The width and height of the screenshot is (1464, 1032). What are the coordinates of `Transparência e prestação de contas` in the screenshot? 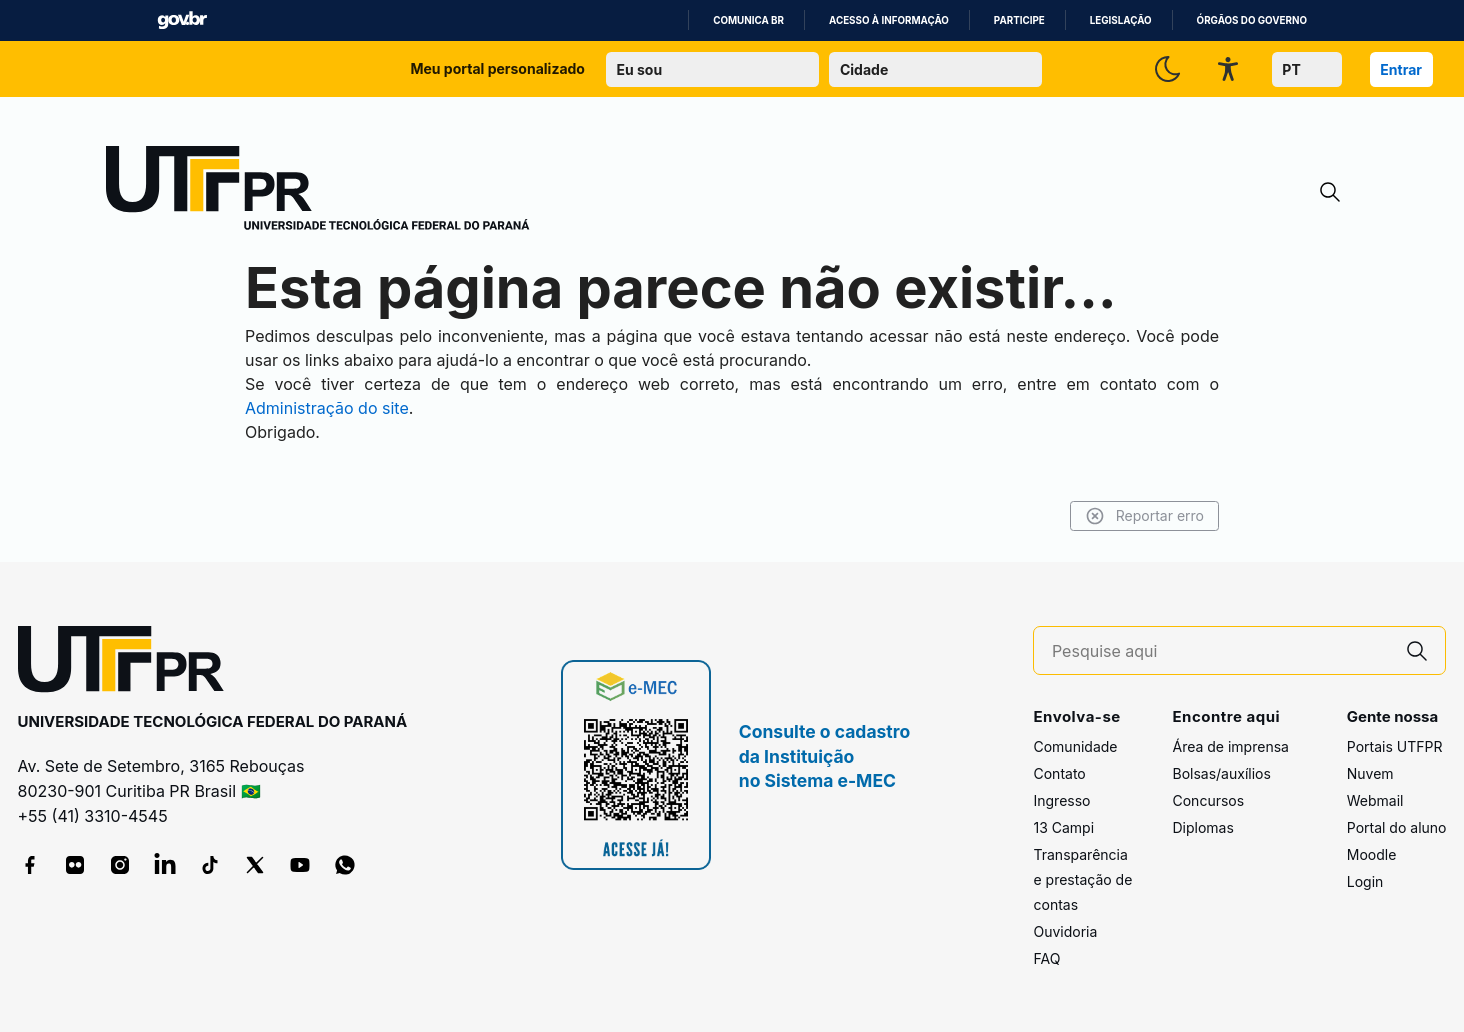 It's located at (1082, 879).